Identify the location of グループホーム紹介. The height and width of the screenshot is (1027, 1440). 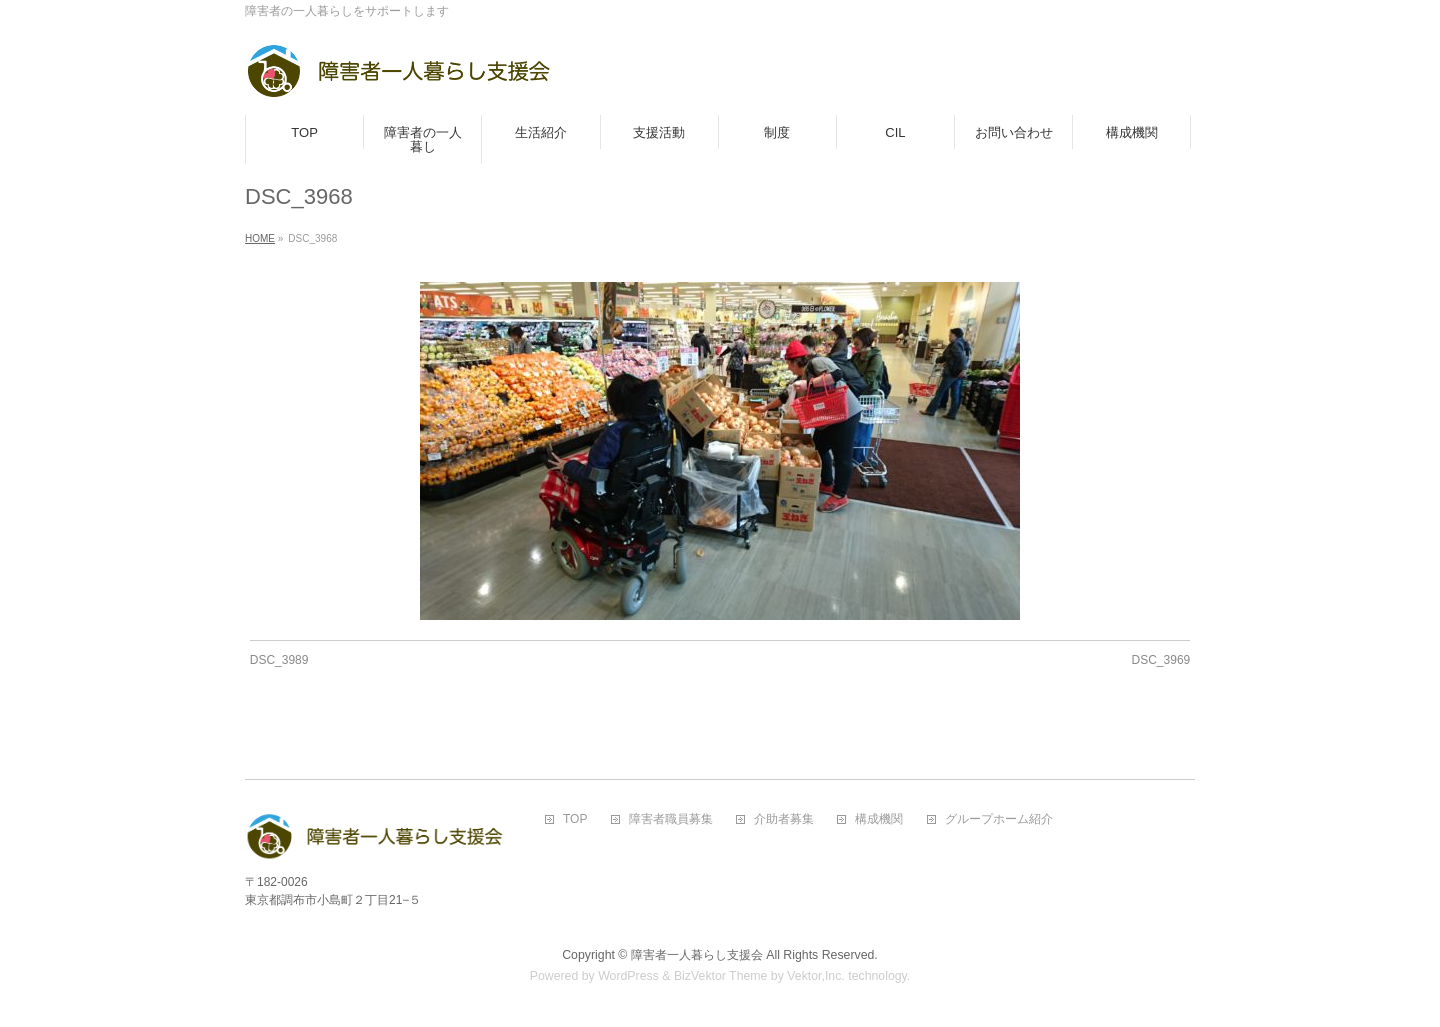
(999, 819).